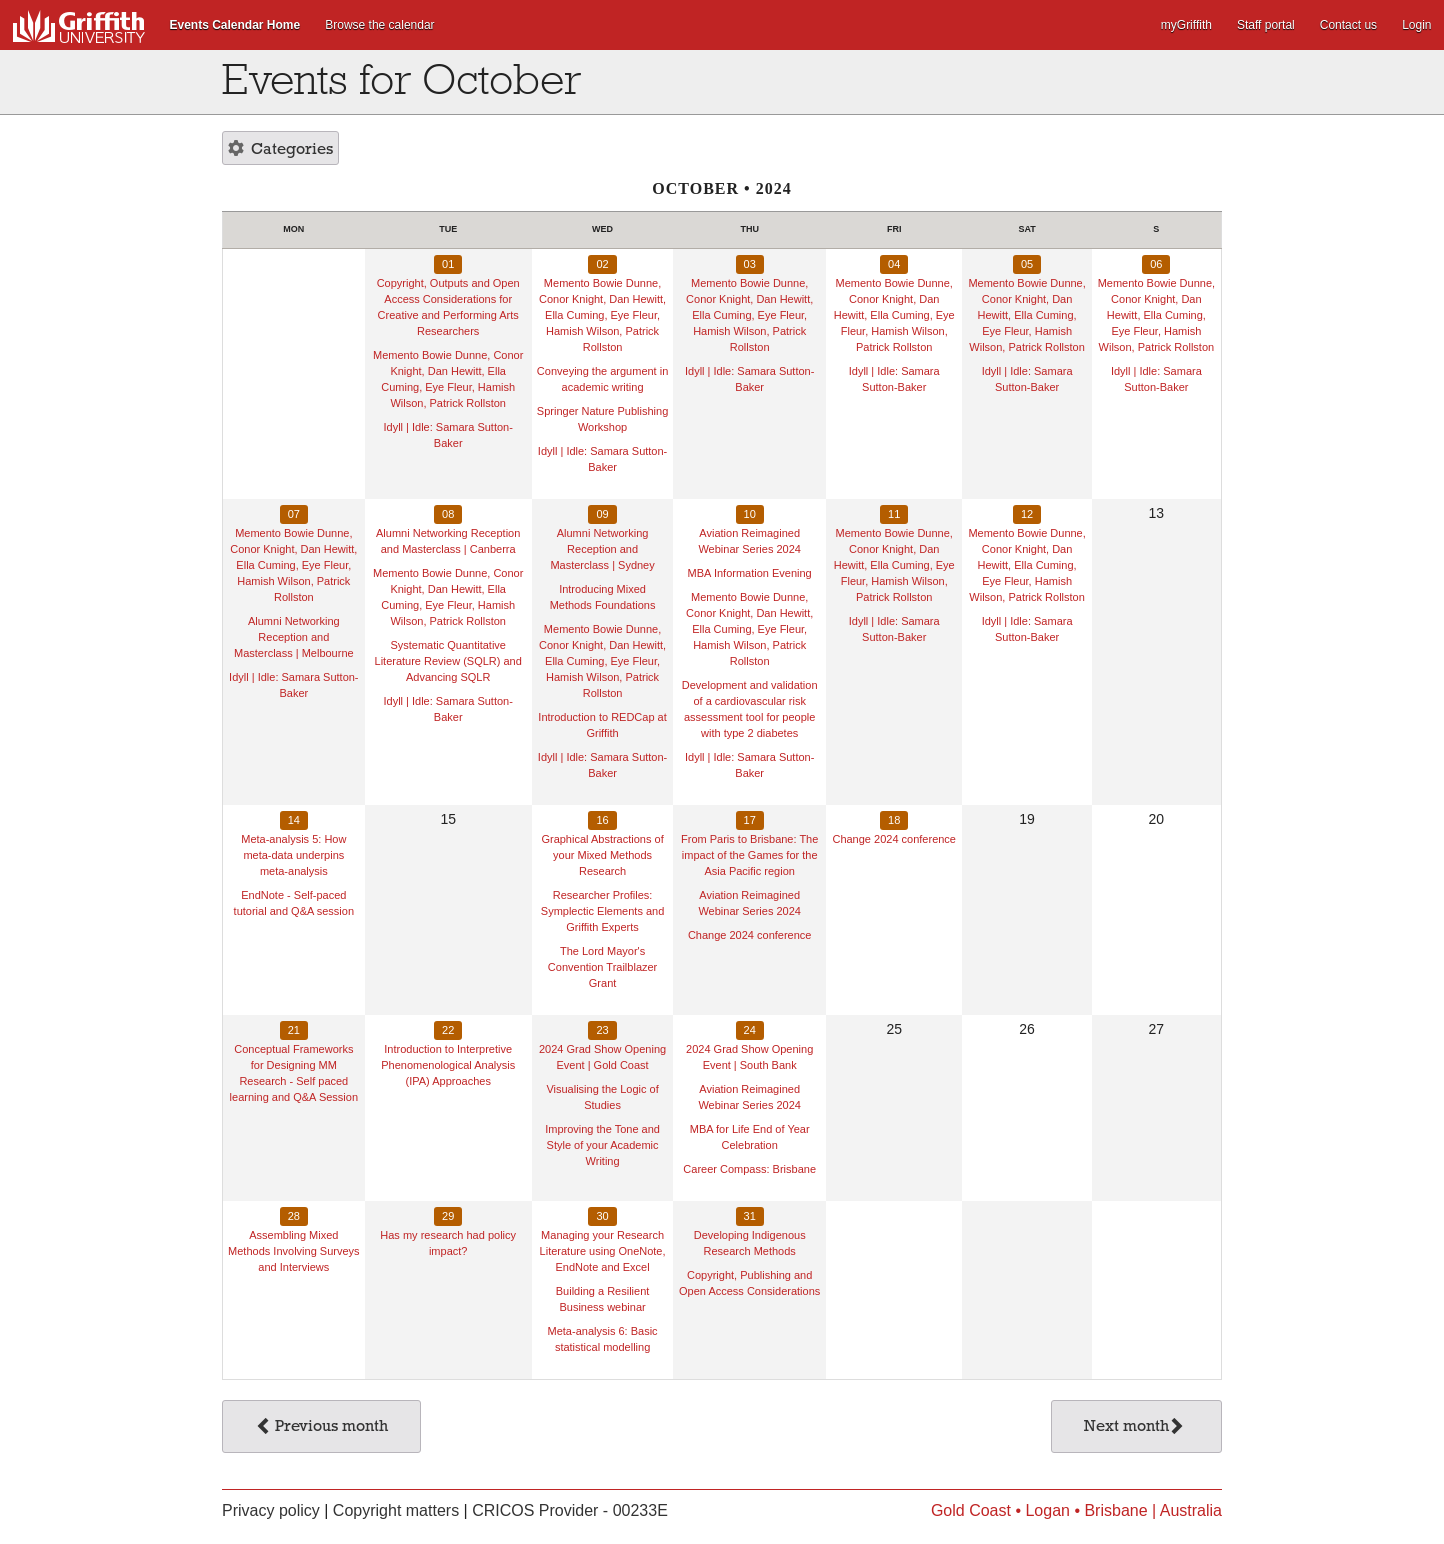 The height and width of the screenshot is (1544, 1444). What do you see at coordinates (602, 855) in the screenshot?
I see `Graphical Abstractions of your Mixed Methods Research` at bounding box center [602, 855].